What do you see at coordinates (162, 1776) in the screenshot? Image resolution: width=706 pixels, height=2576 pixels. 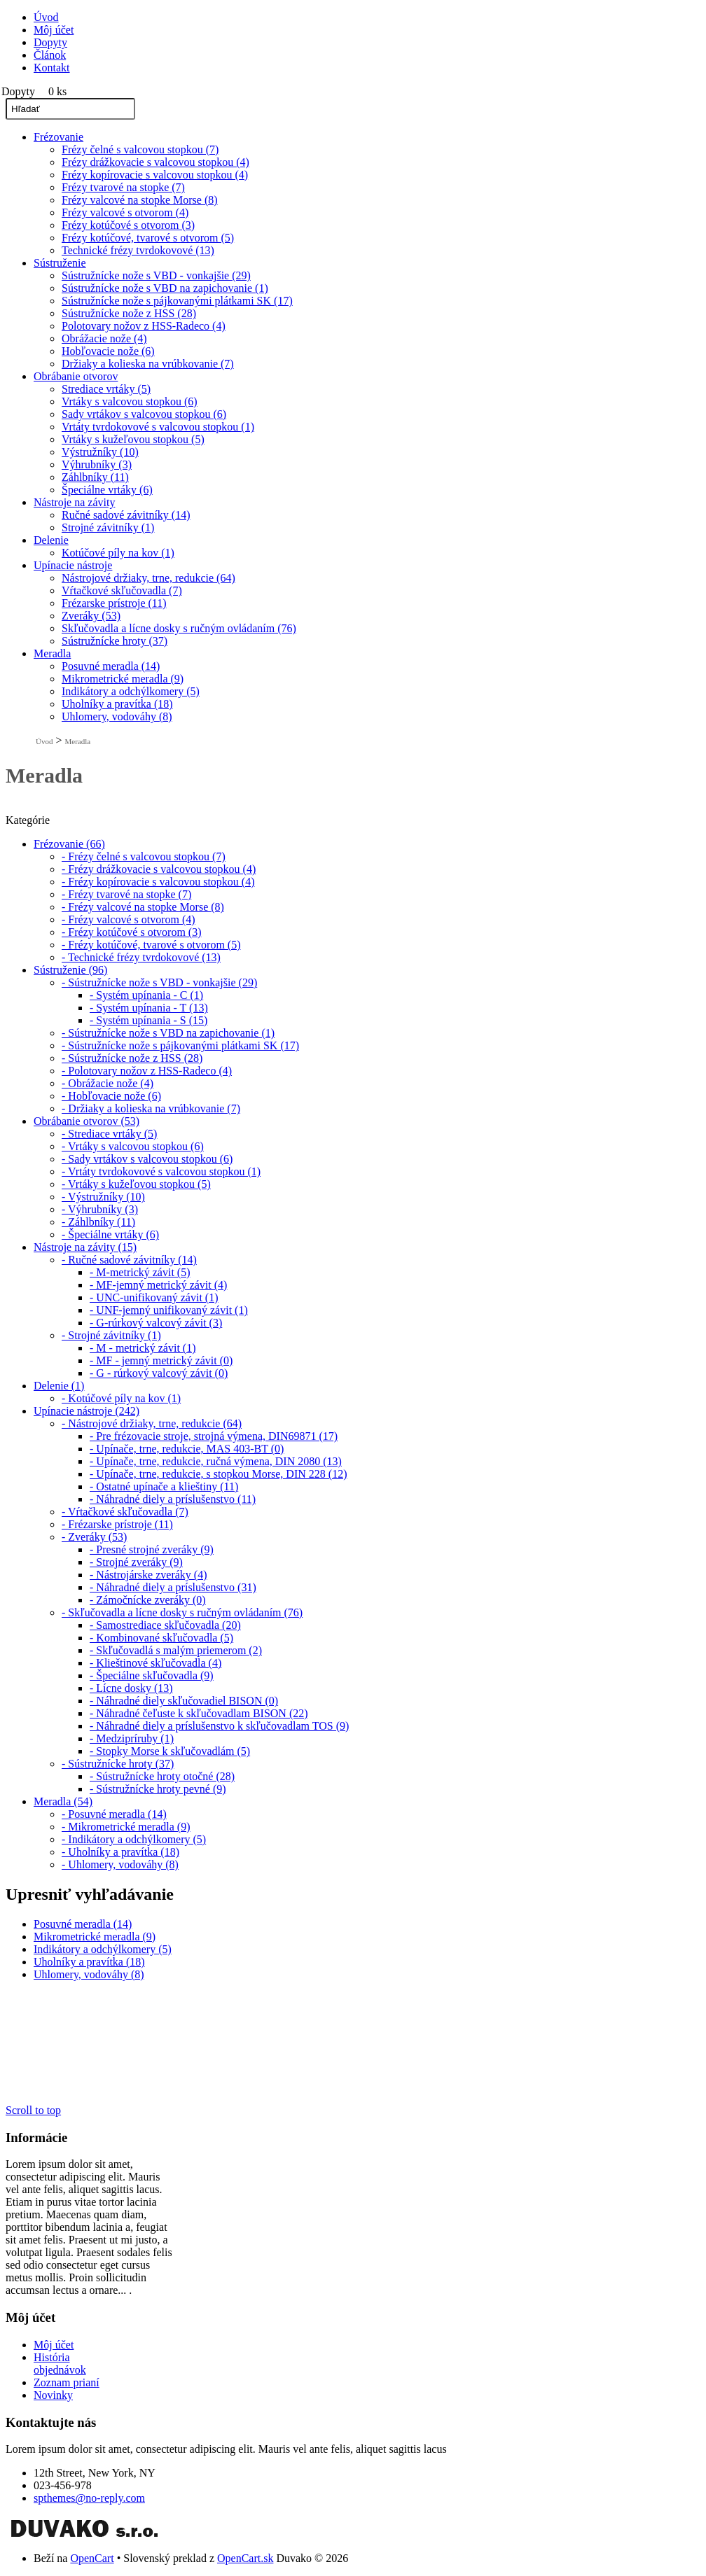 I see `- Sústružnícke hroty otočné (28)` at bounding box center [162, 1776].